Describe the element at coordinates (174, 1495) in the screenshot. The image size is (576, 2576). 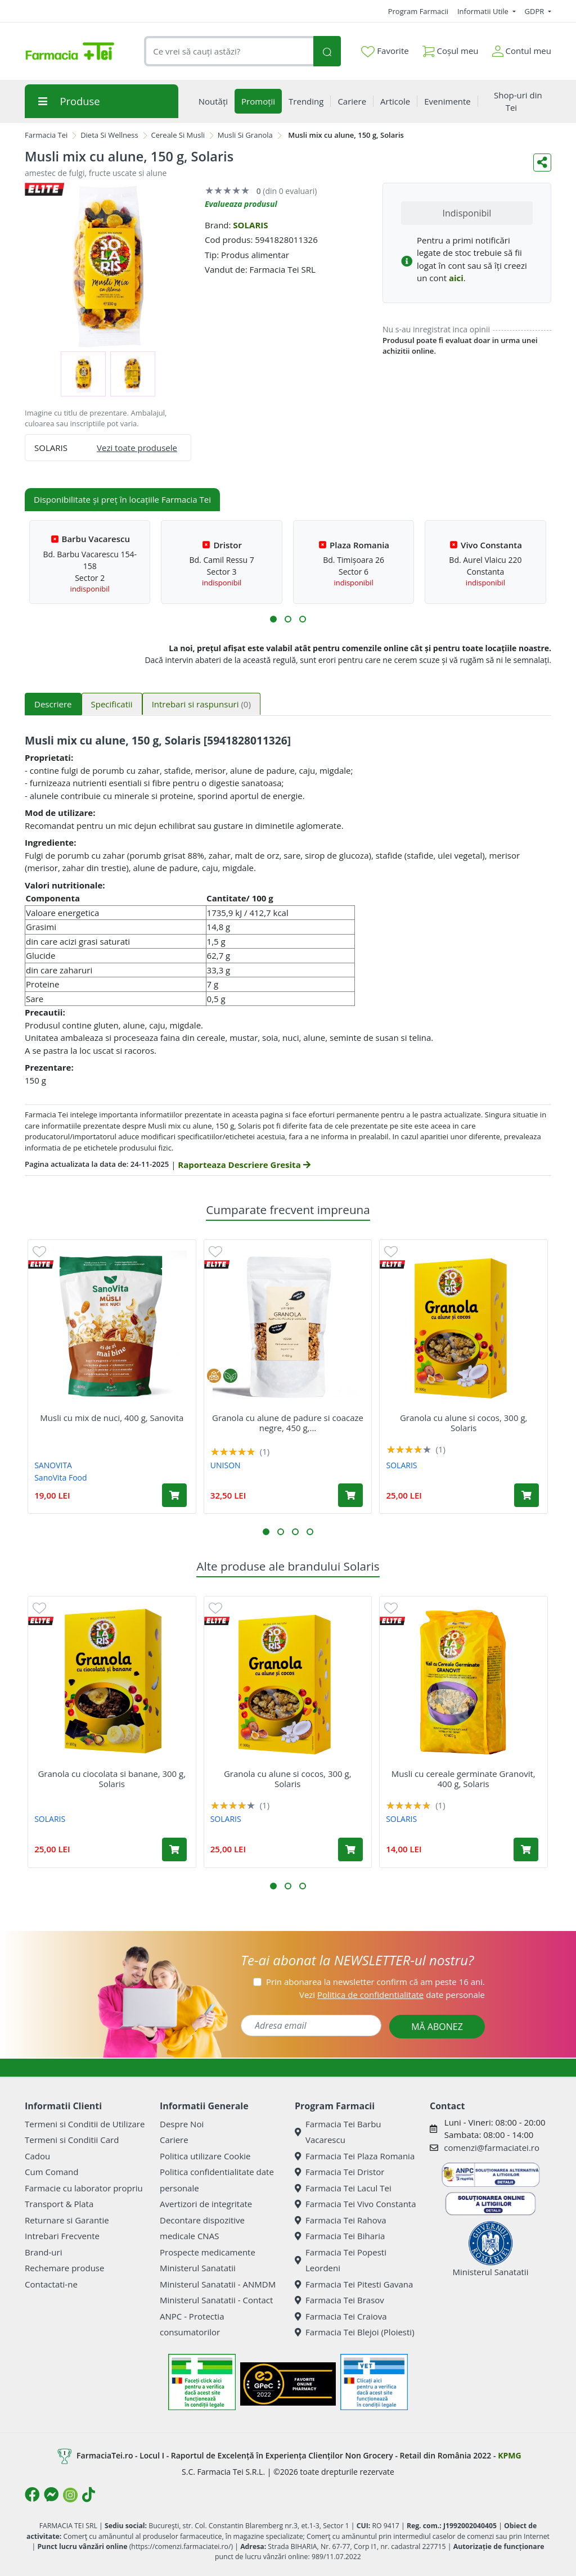
I see `[Adaugă în coș produsul Musli cu mix de nuci, 400 g, Sanovita]` at that location.